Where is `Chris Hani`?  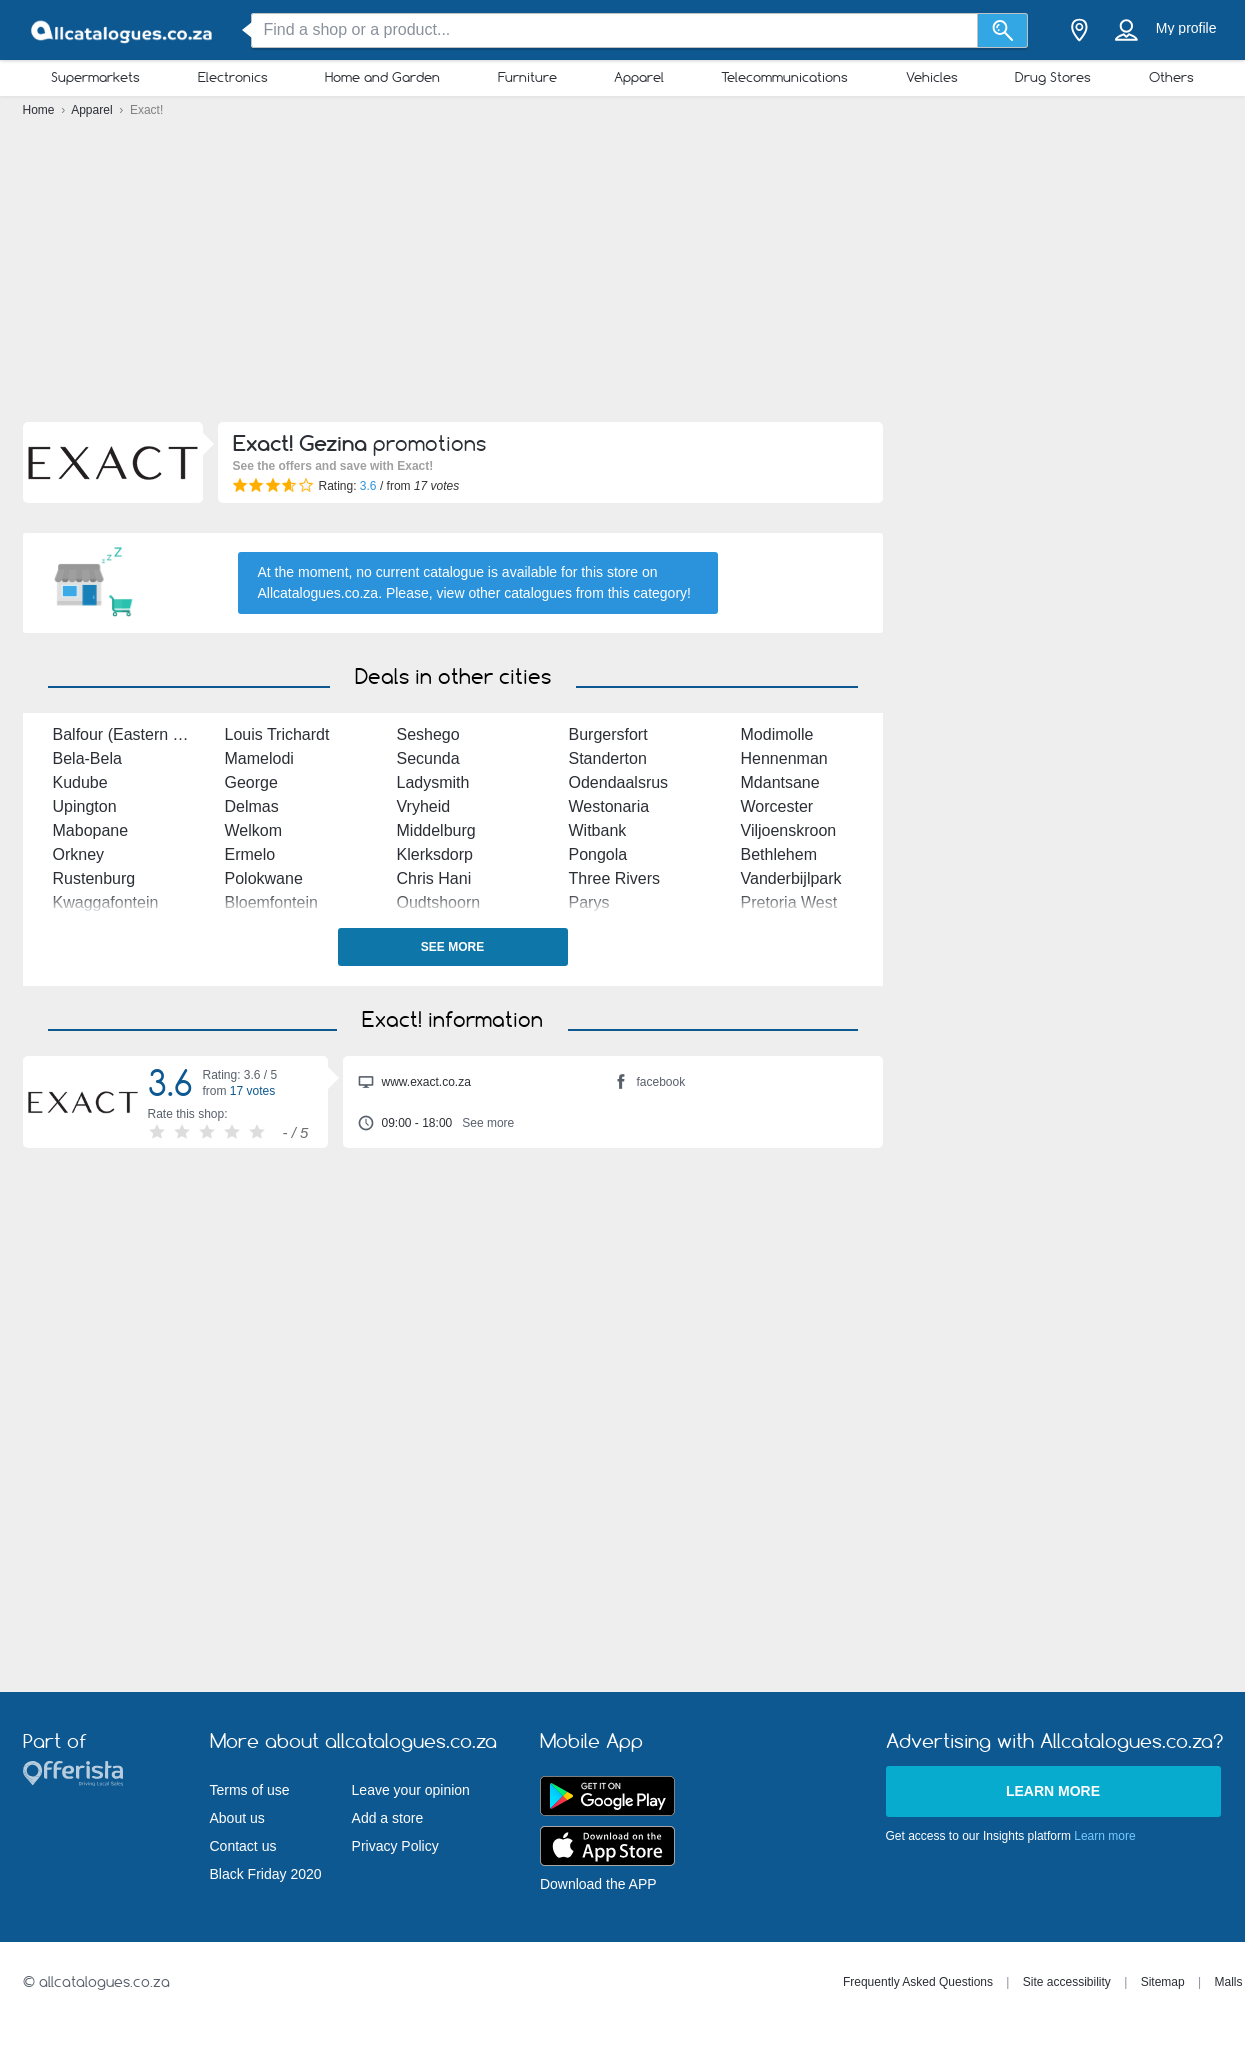
Chris Hani is located at coordinates (434, 878).